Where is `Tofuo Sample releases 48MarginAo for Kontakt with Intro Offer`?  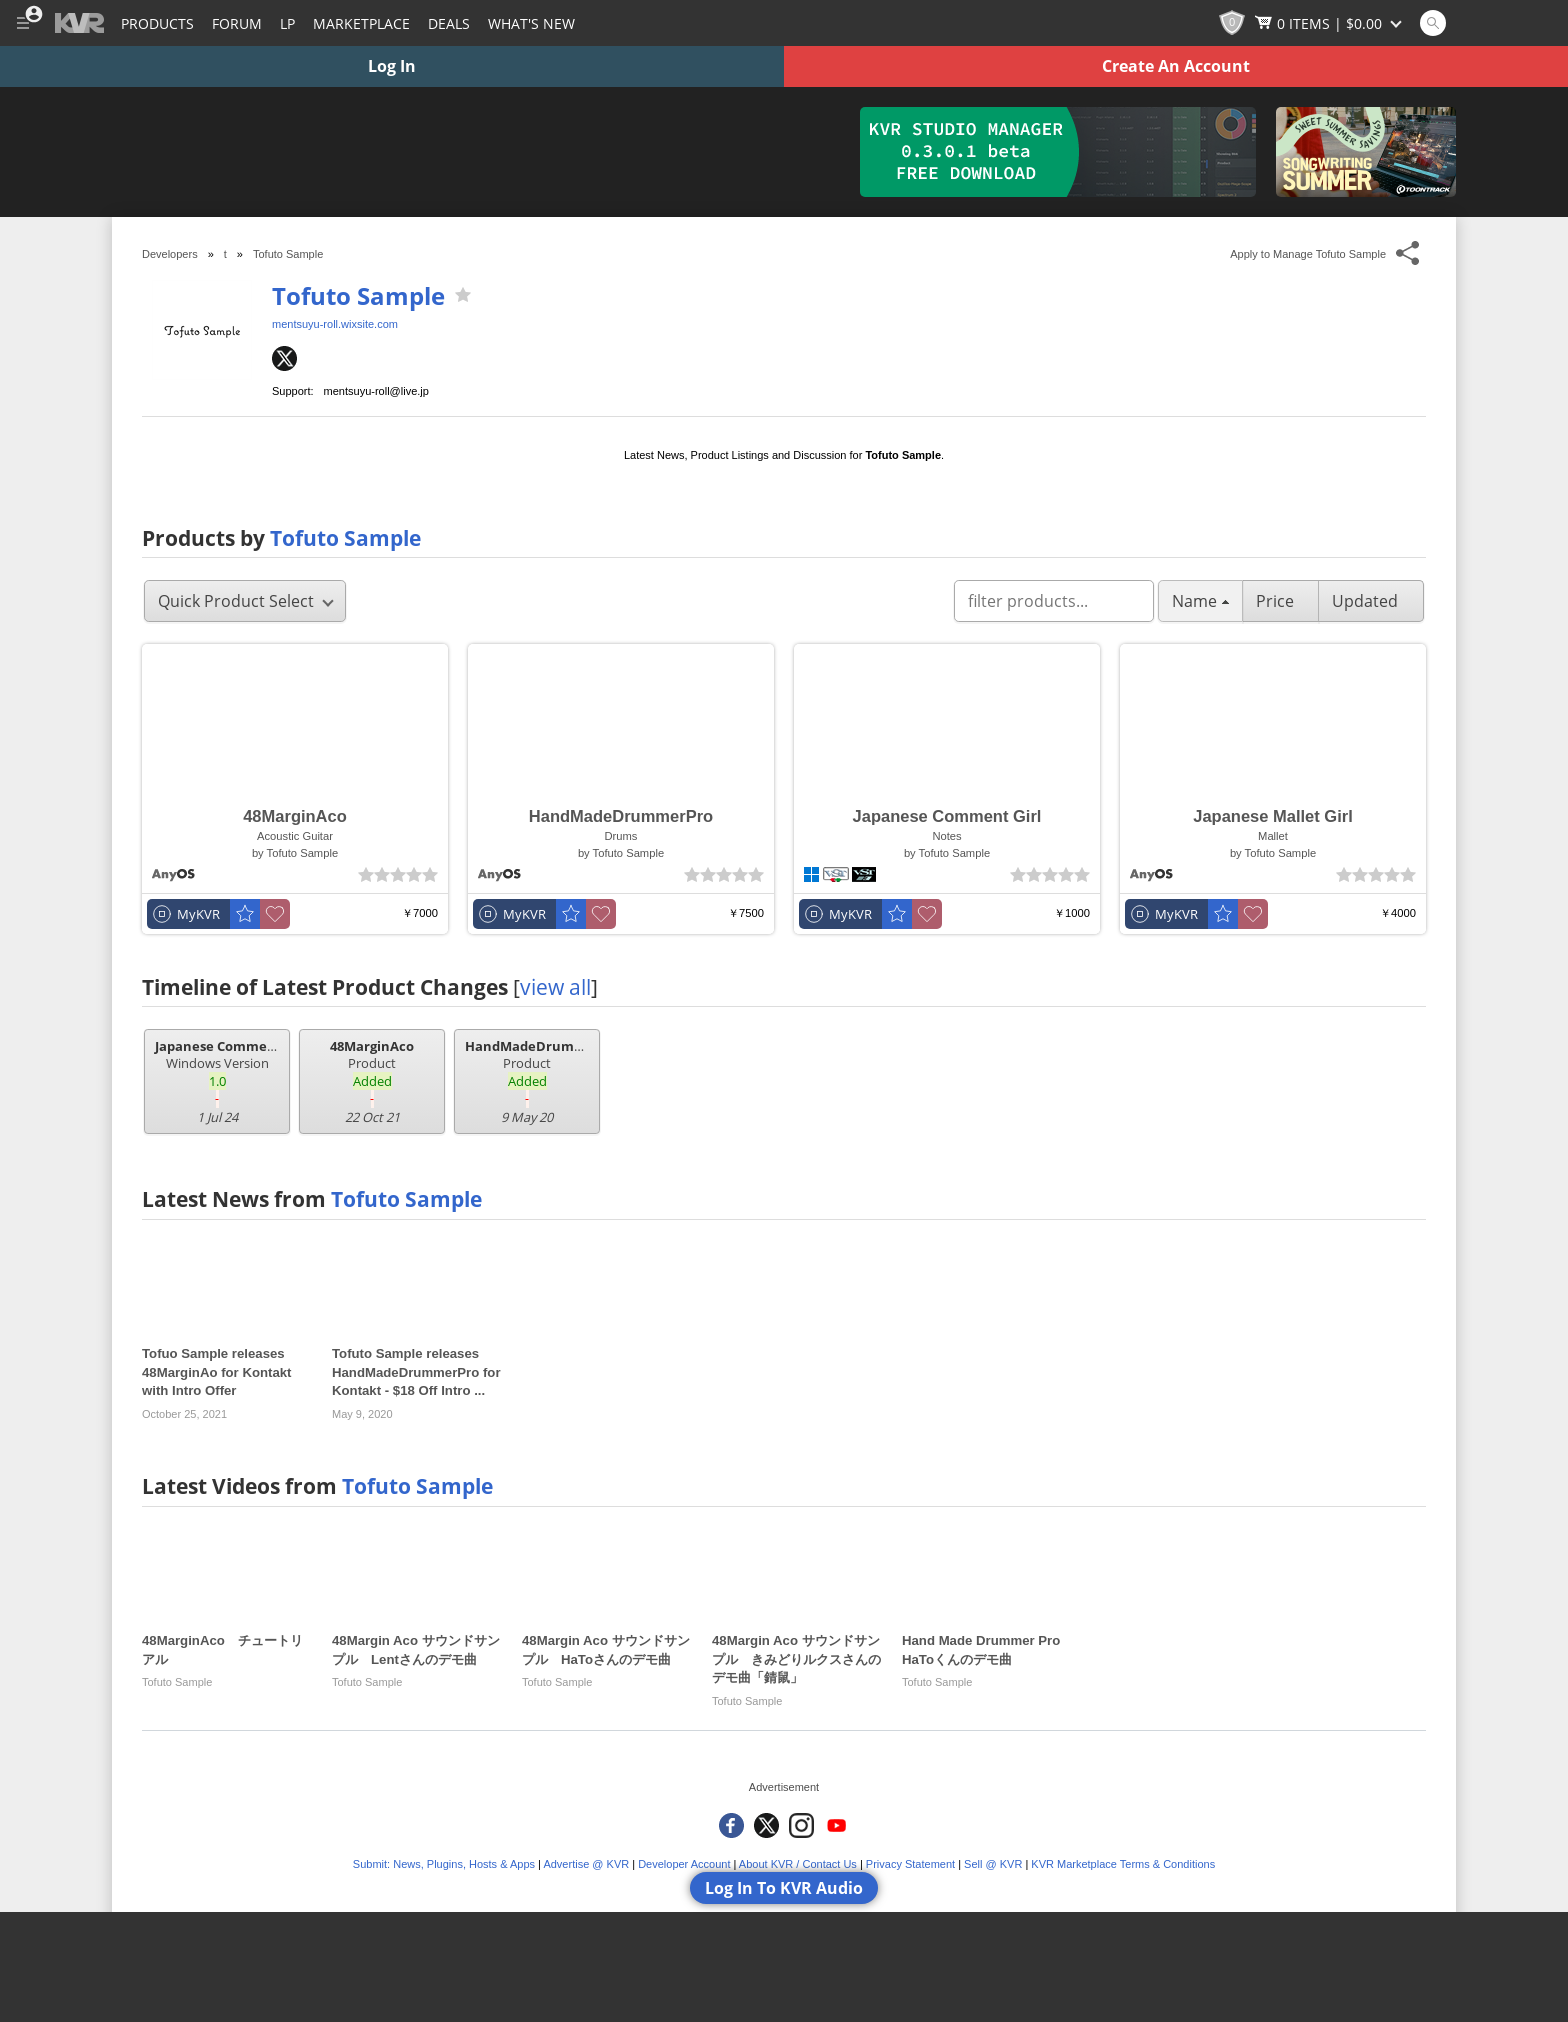
Tofuo Sample releases 48MarginAo for Kontakt with Intro Offer is located at coordinates (216, 1372).